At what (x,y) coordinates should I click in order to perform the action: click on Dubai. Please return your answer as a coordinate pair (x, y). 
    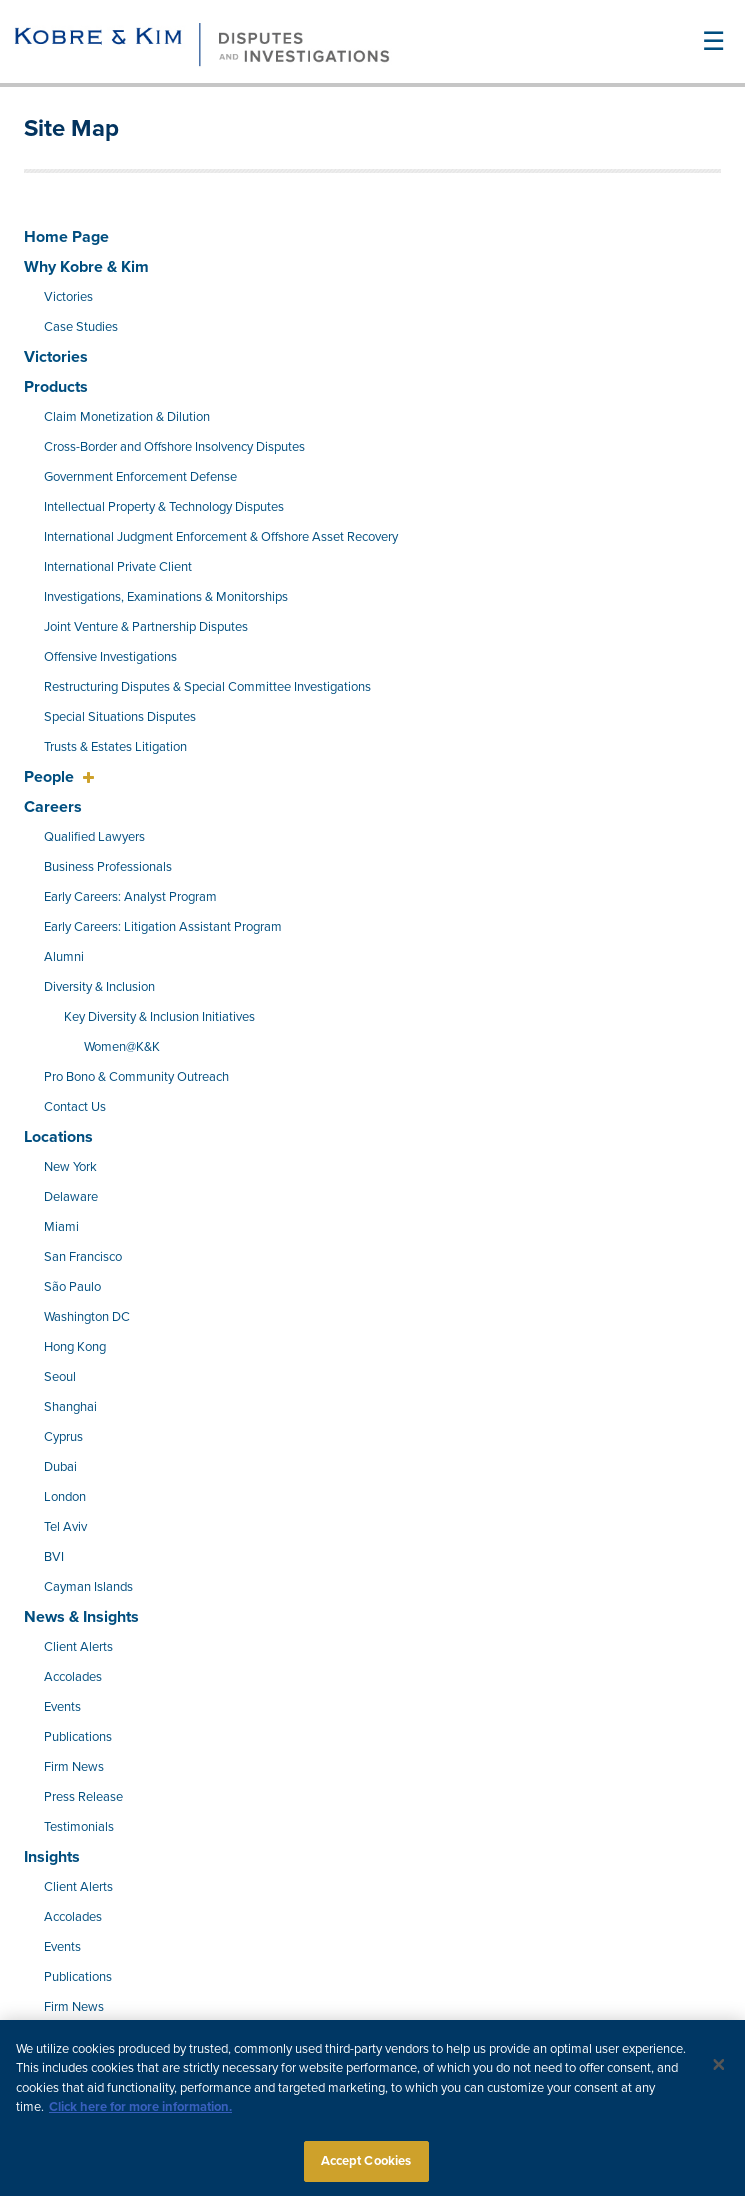
    Looking at the image, I should click on (60, 1467).